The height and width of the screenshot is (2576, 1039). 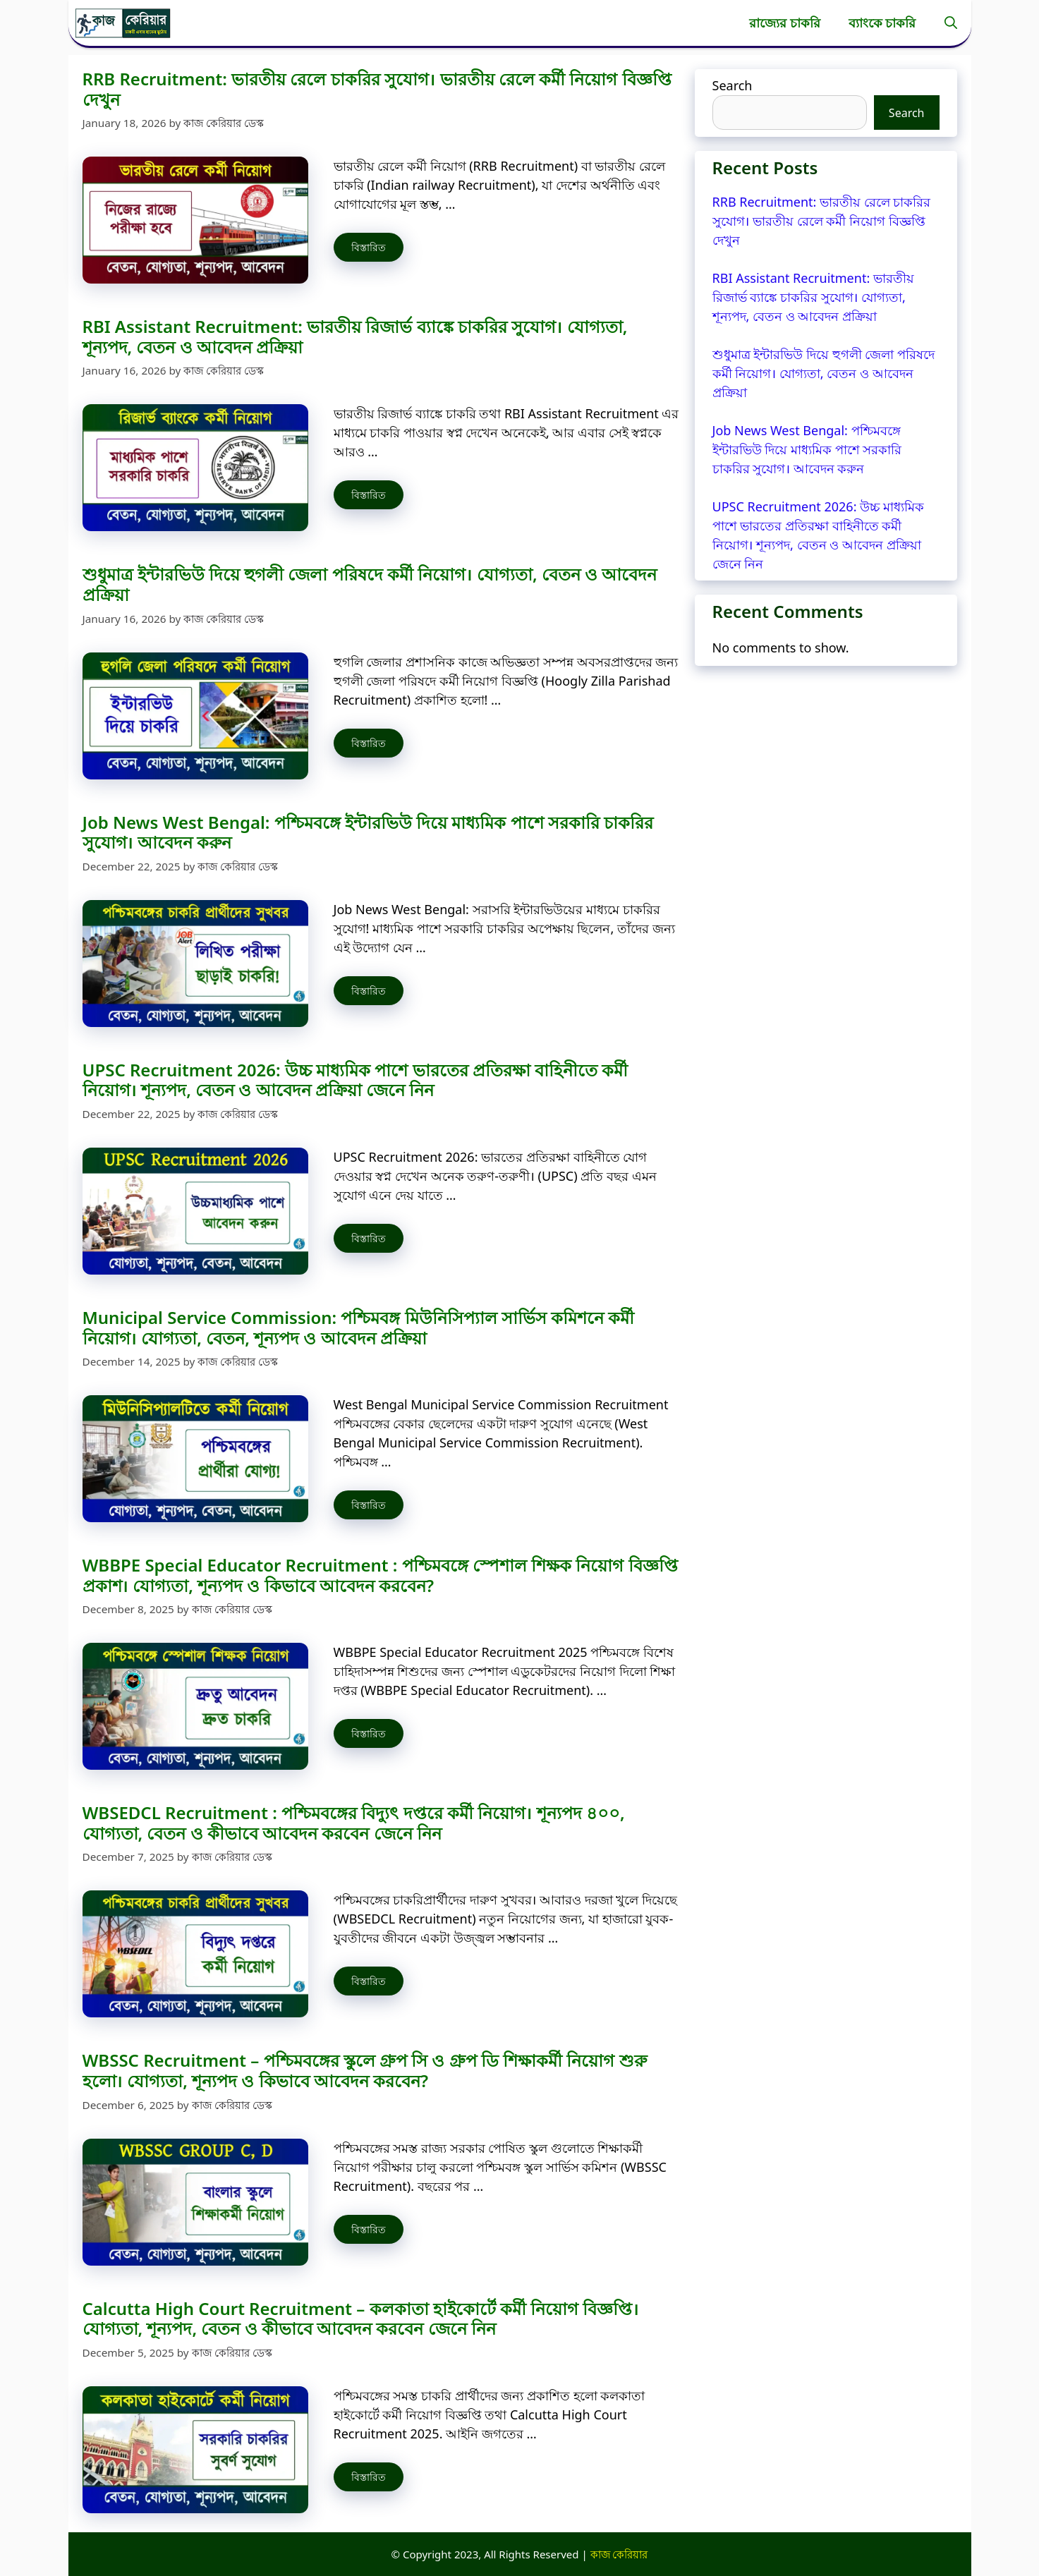 I want to click on WBSEDCL Recruitment : পশ্চিমবঙ্গের বিদ্যুৎ দপ্তরে কর্মী নিয়োগ। শূন্যপদ ৪০০, যোগ্যতা, বেতন ও কীভাবে আবেদন করবেন জেনে নিন, so click(x=354, y=1823).